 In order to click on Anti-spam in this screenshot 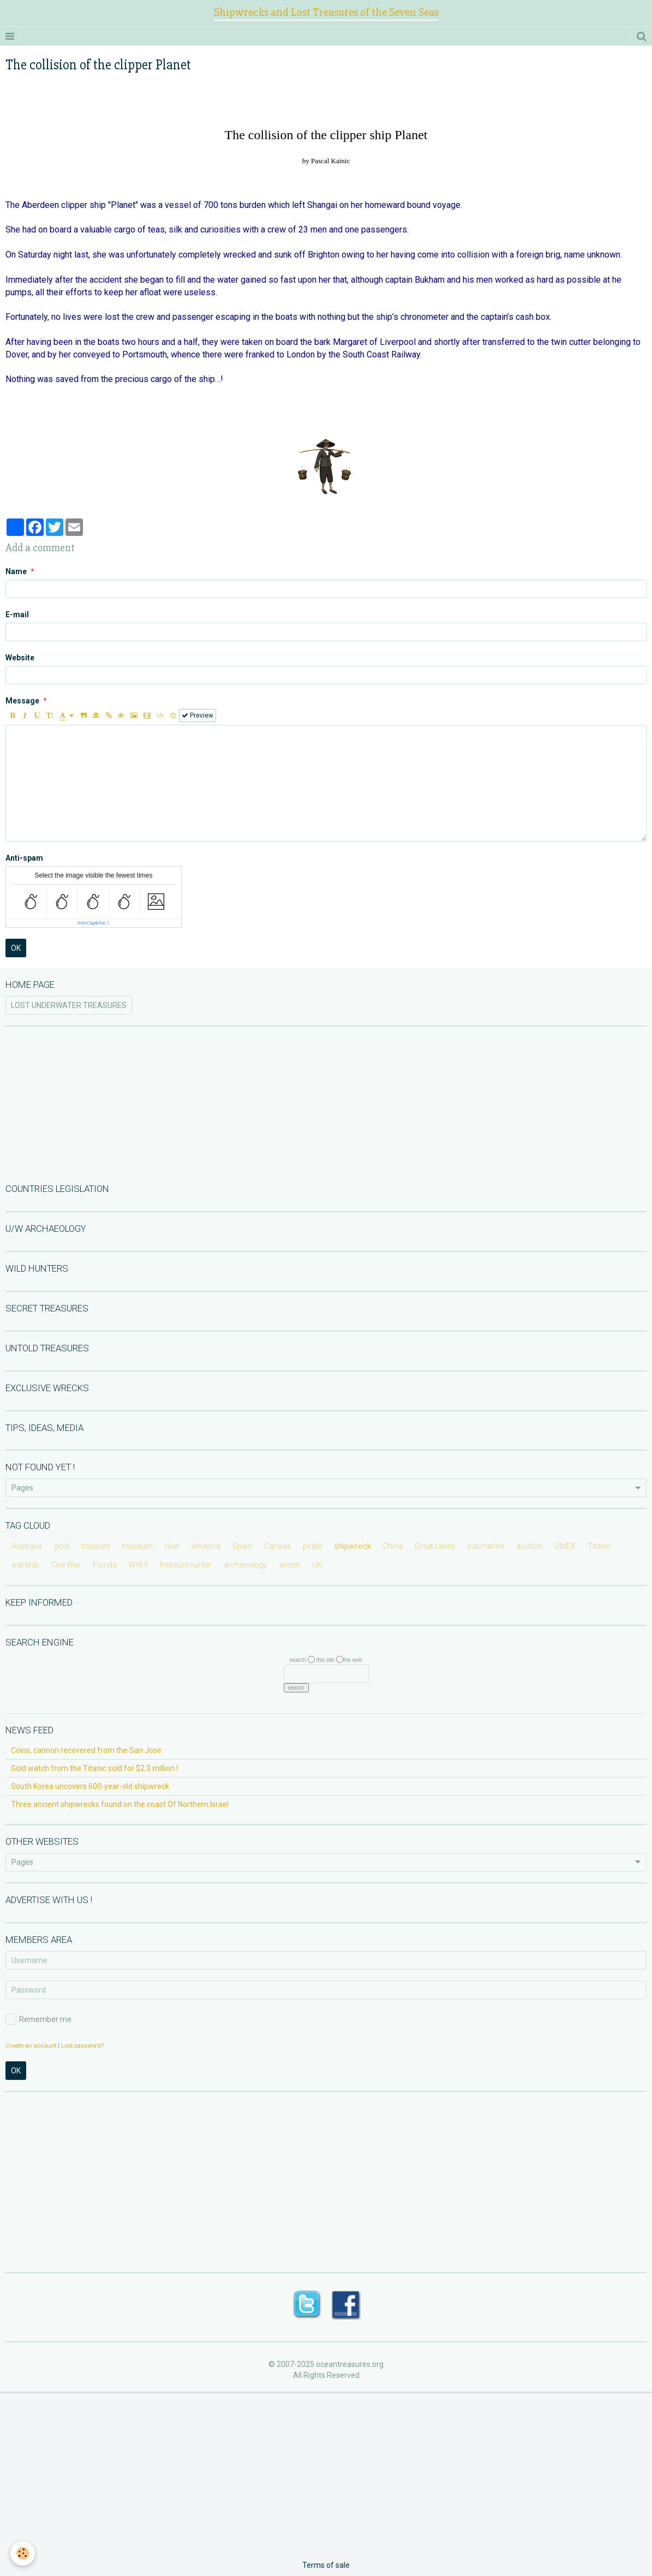, I will do `click(24, 858)`.